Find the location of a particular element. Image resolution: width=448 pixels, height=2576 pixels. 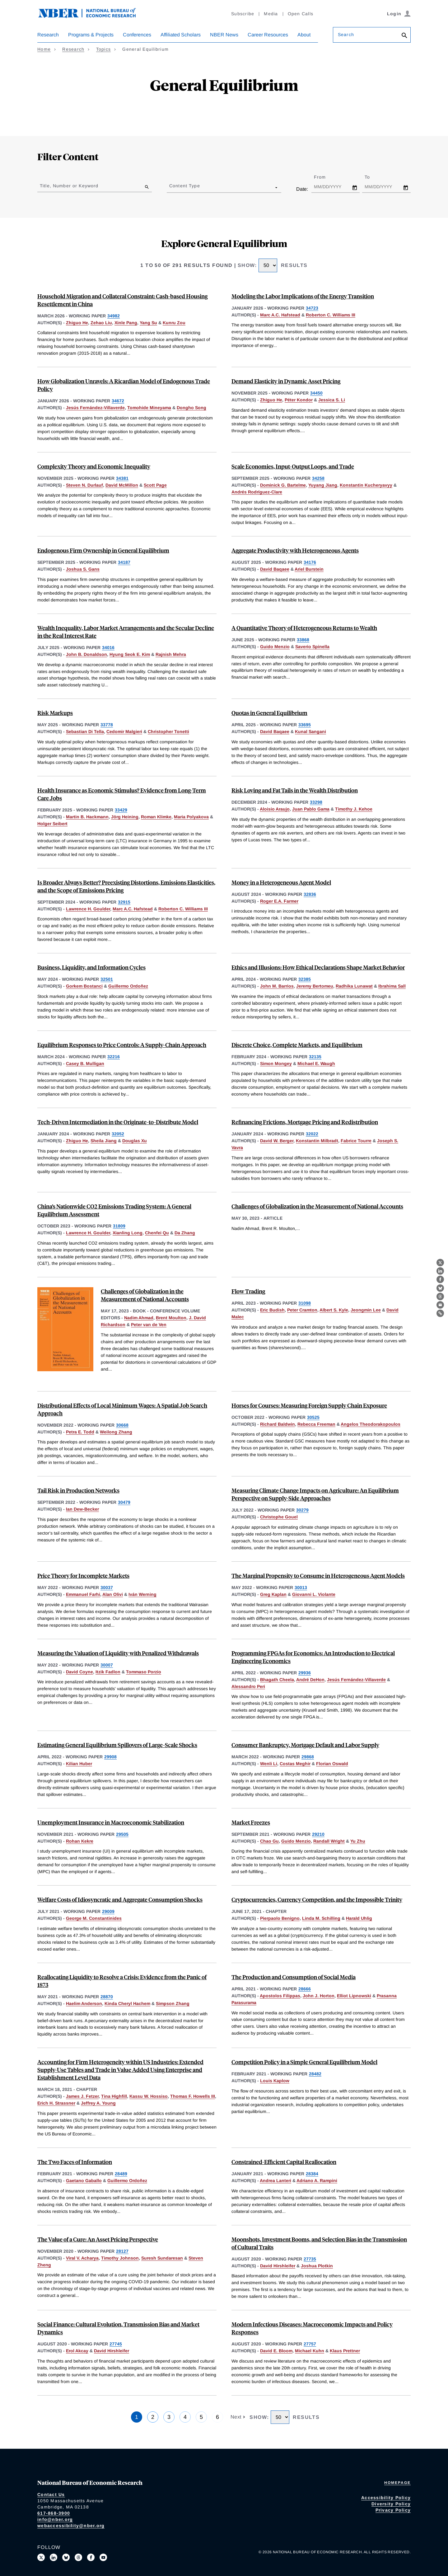

Wenli Li is located at coordinates (268, 1763).